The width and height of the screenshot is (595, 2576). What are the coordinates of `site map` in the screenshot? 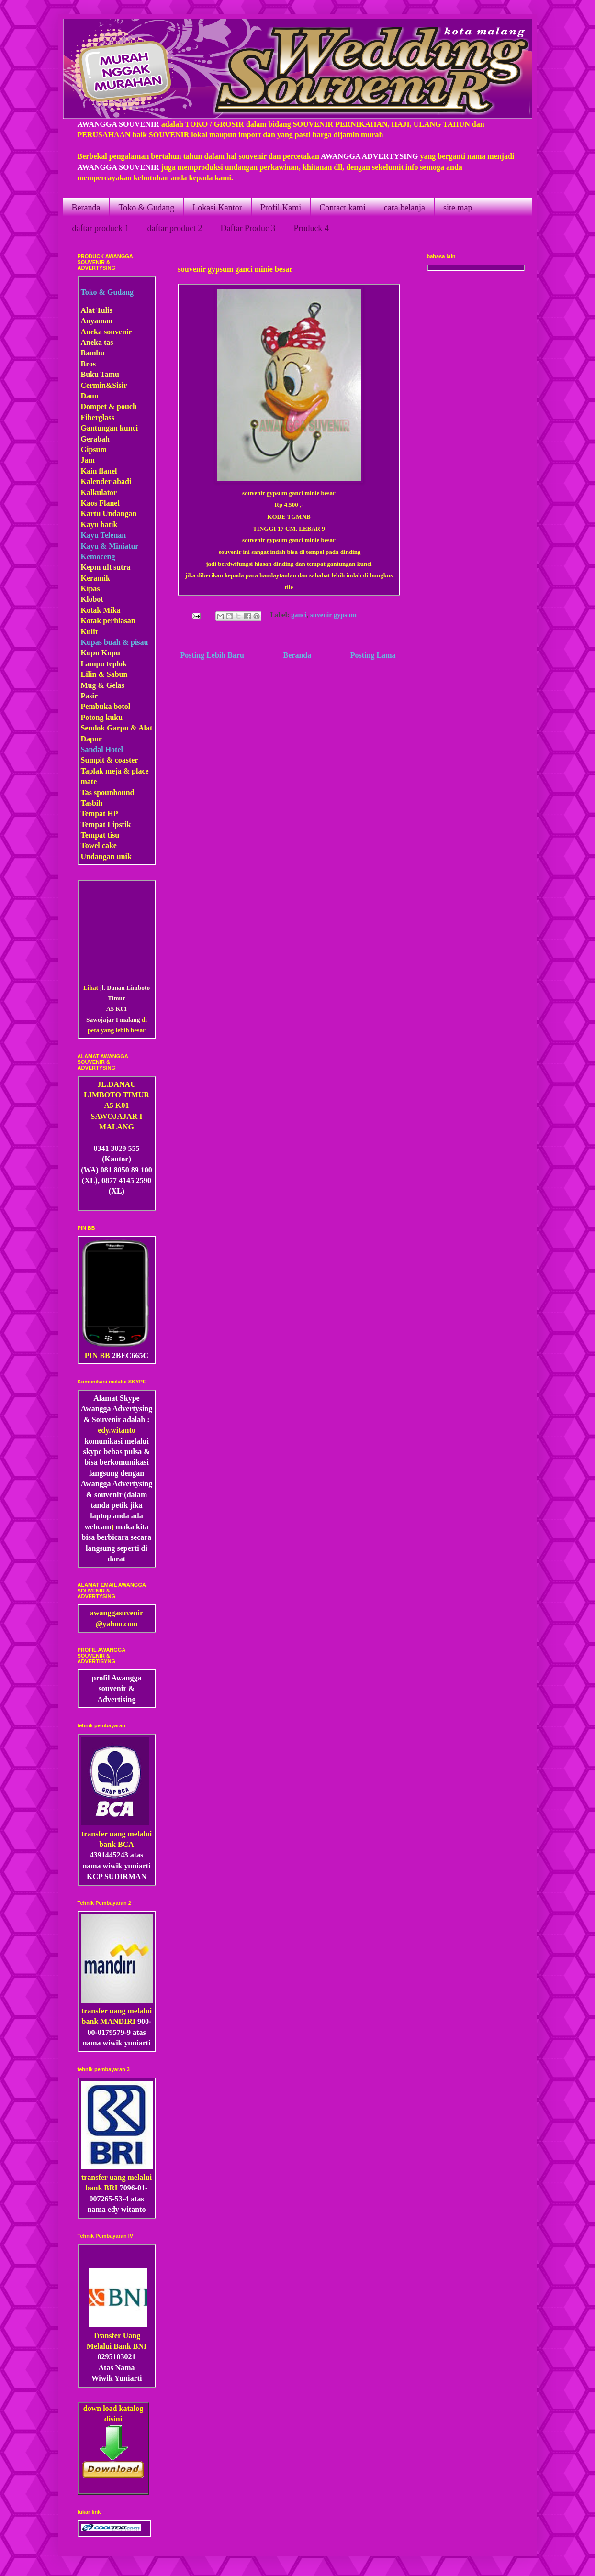 It's located at (457, 207).